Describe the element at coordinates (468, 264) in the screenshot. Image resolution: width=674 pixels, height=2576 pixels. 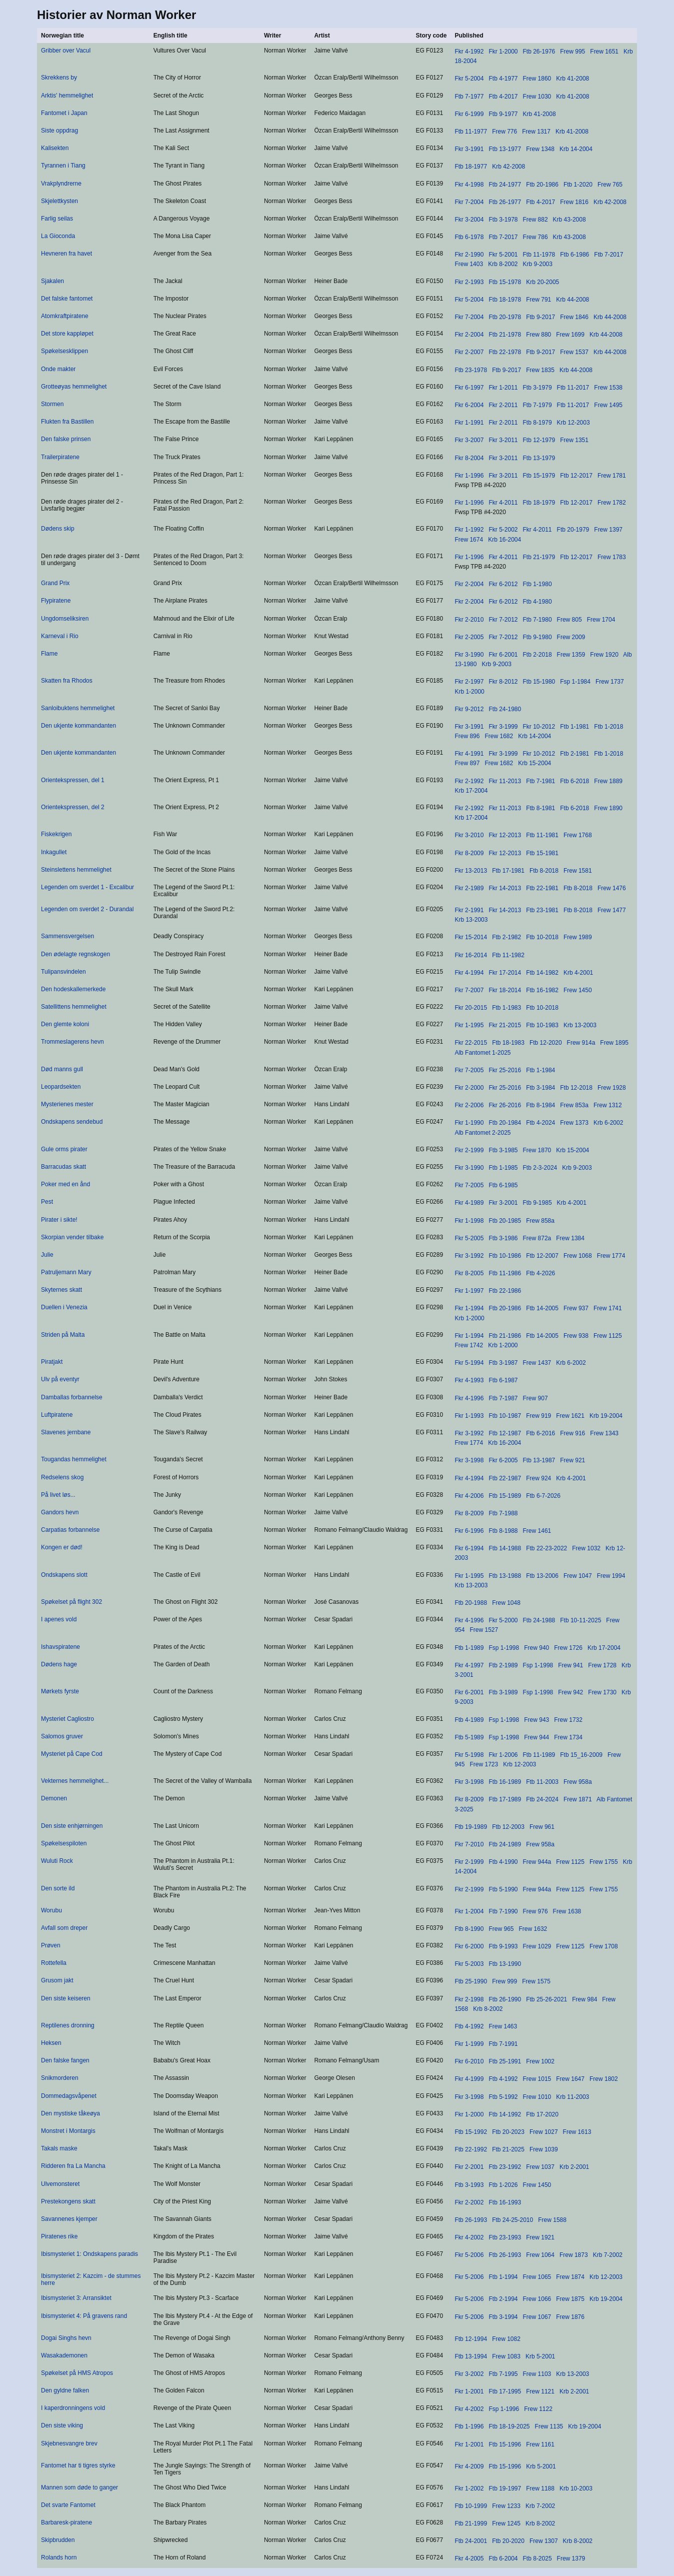
I see `Frew 1403` at that location.